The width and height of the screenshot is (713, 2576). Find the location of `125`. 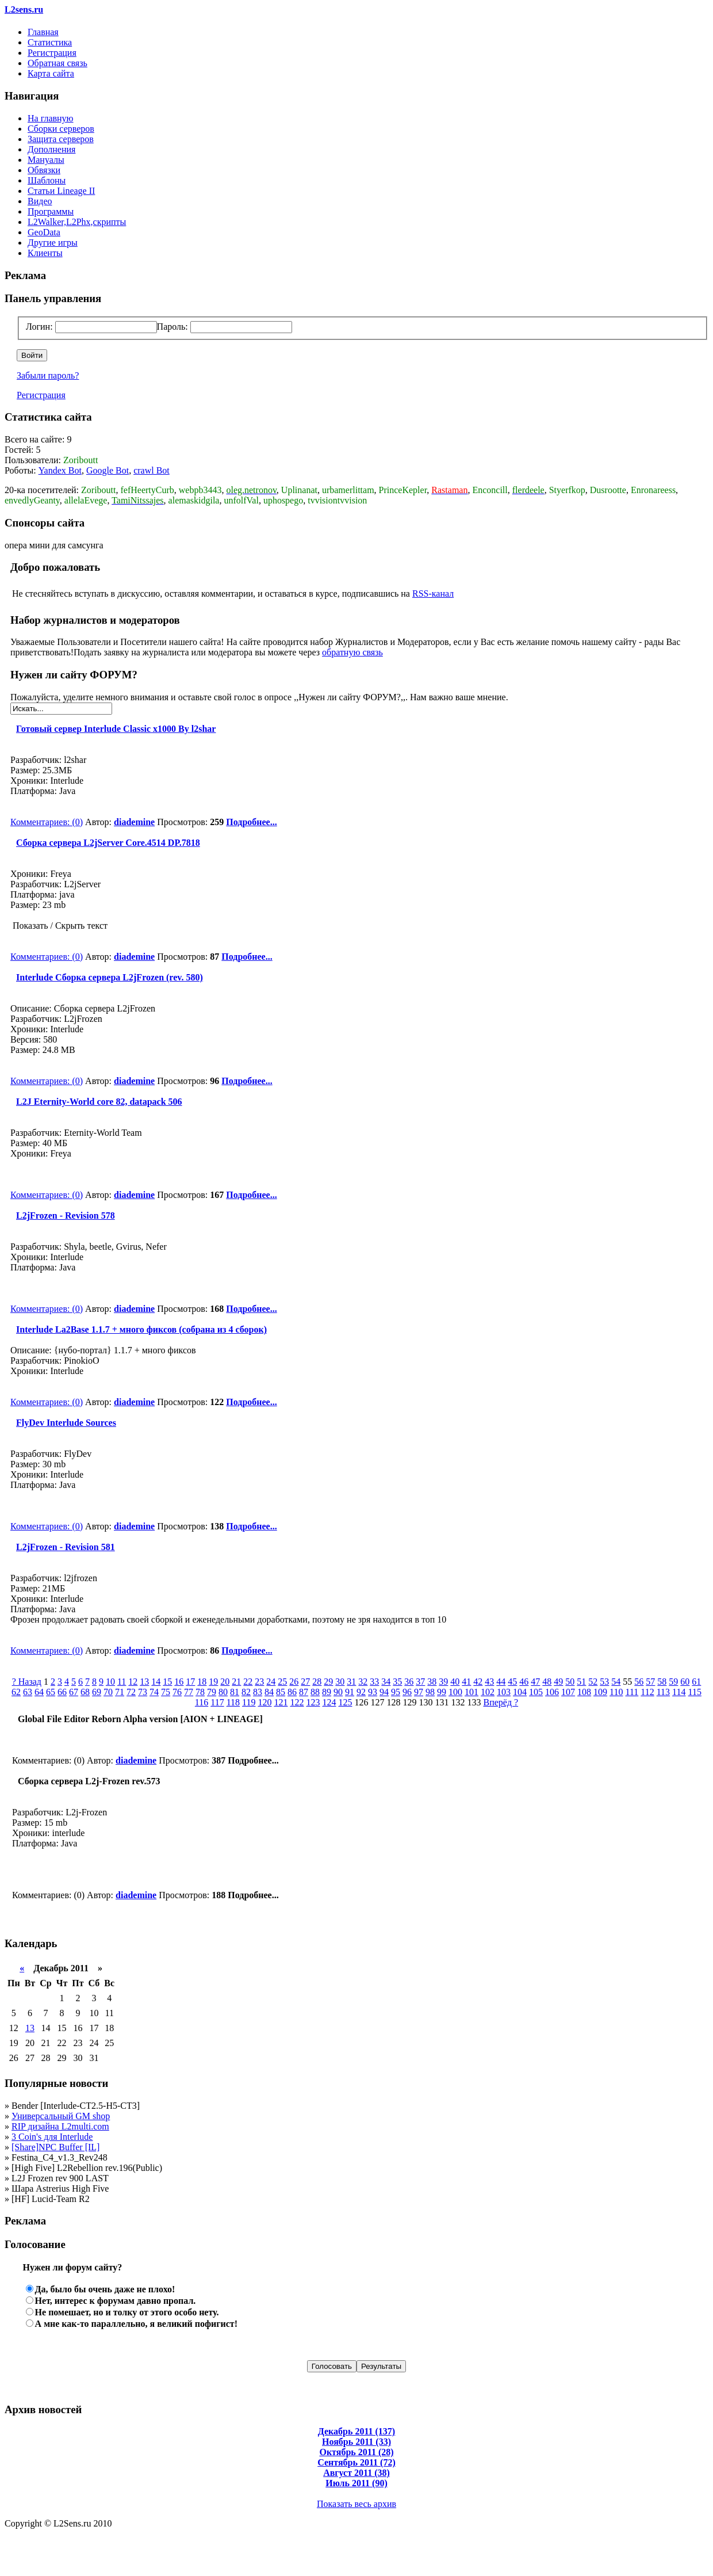

125 is located at coordinates (345, 1702).